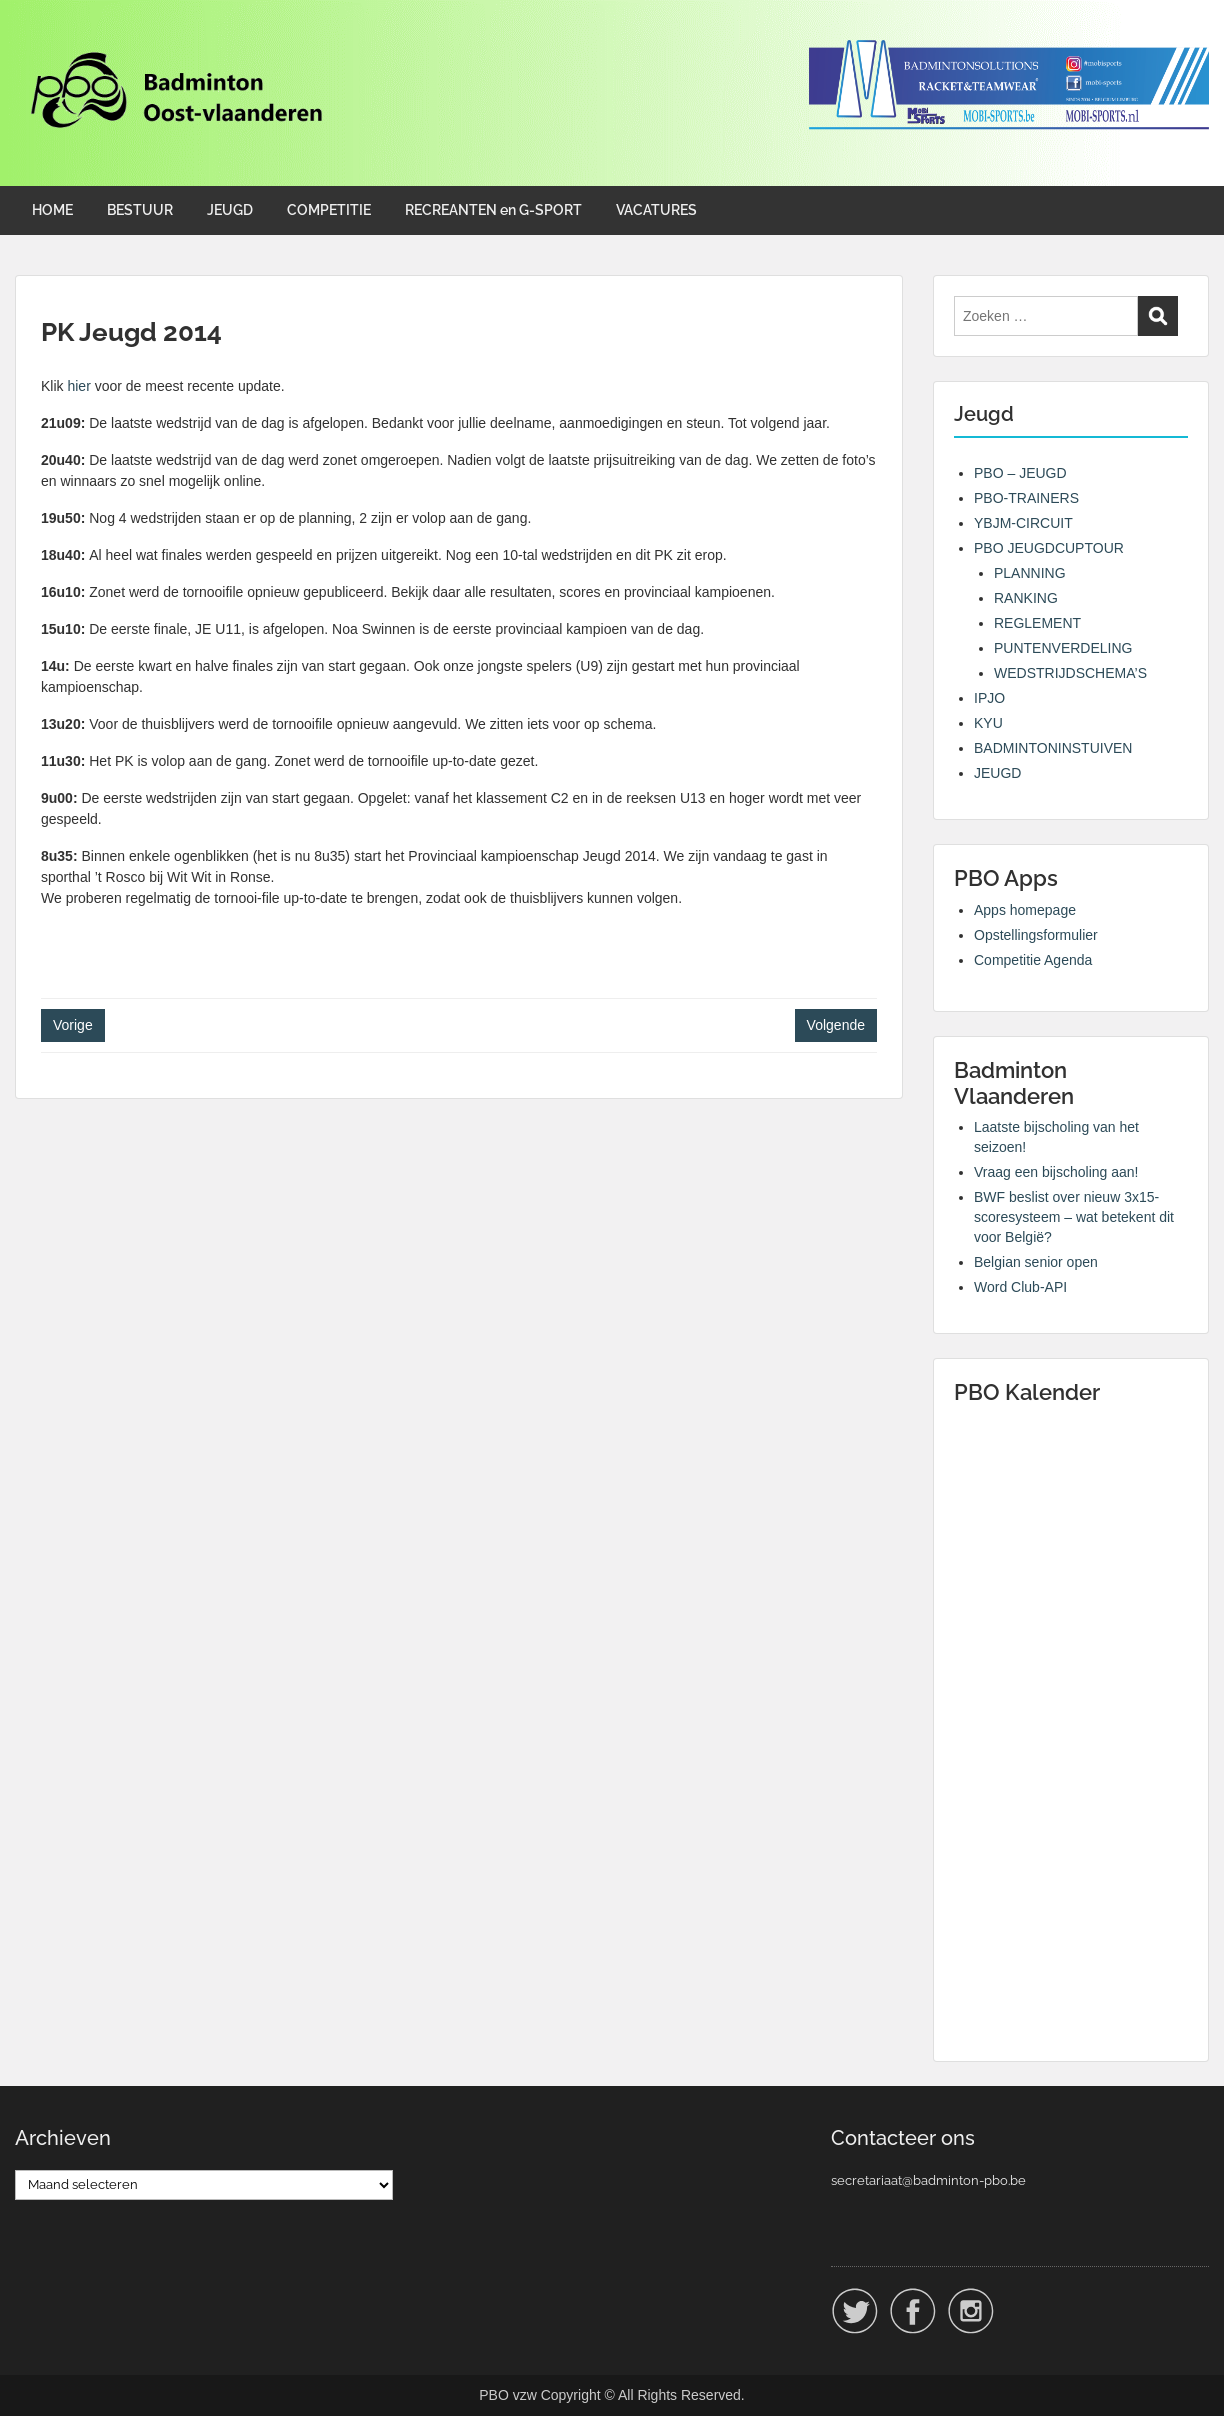 This screenshot has height=2416, width=1224. Describe the element at coordinates (1053, 748) in the screenshot. I see `BADMINTONINSTUIVEN` at that location.